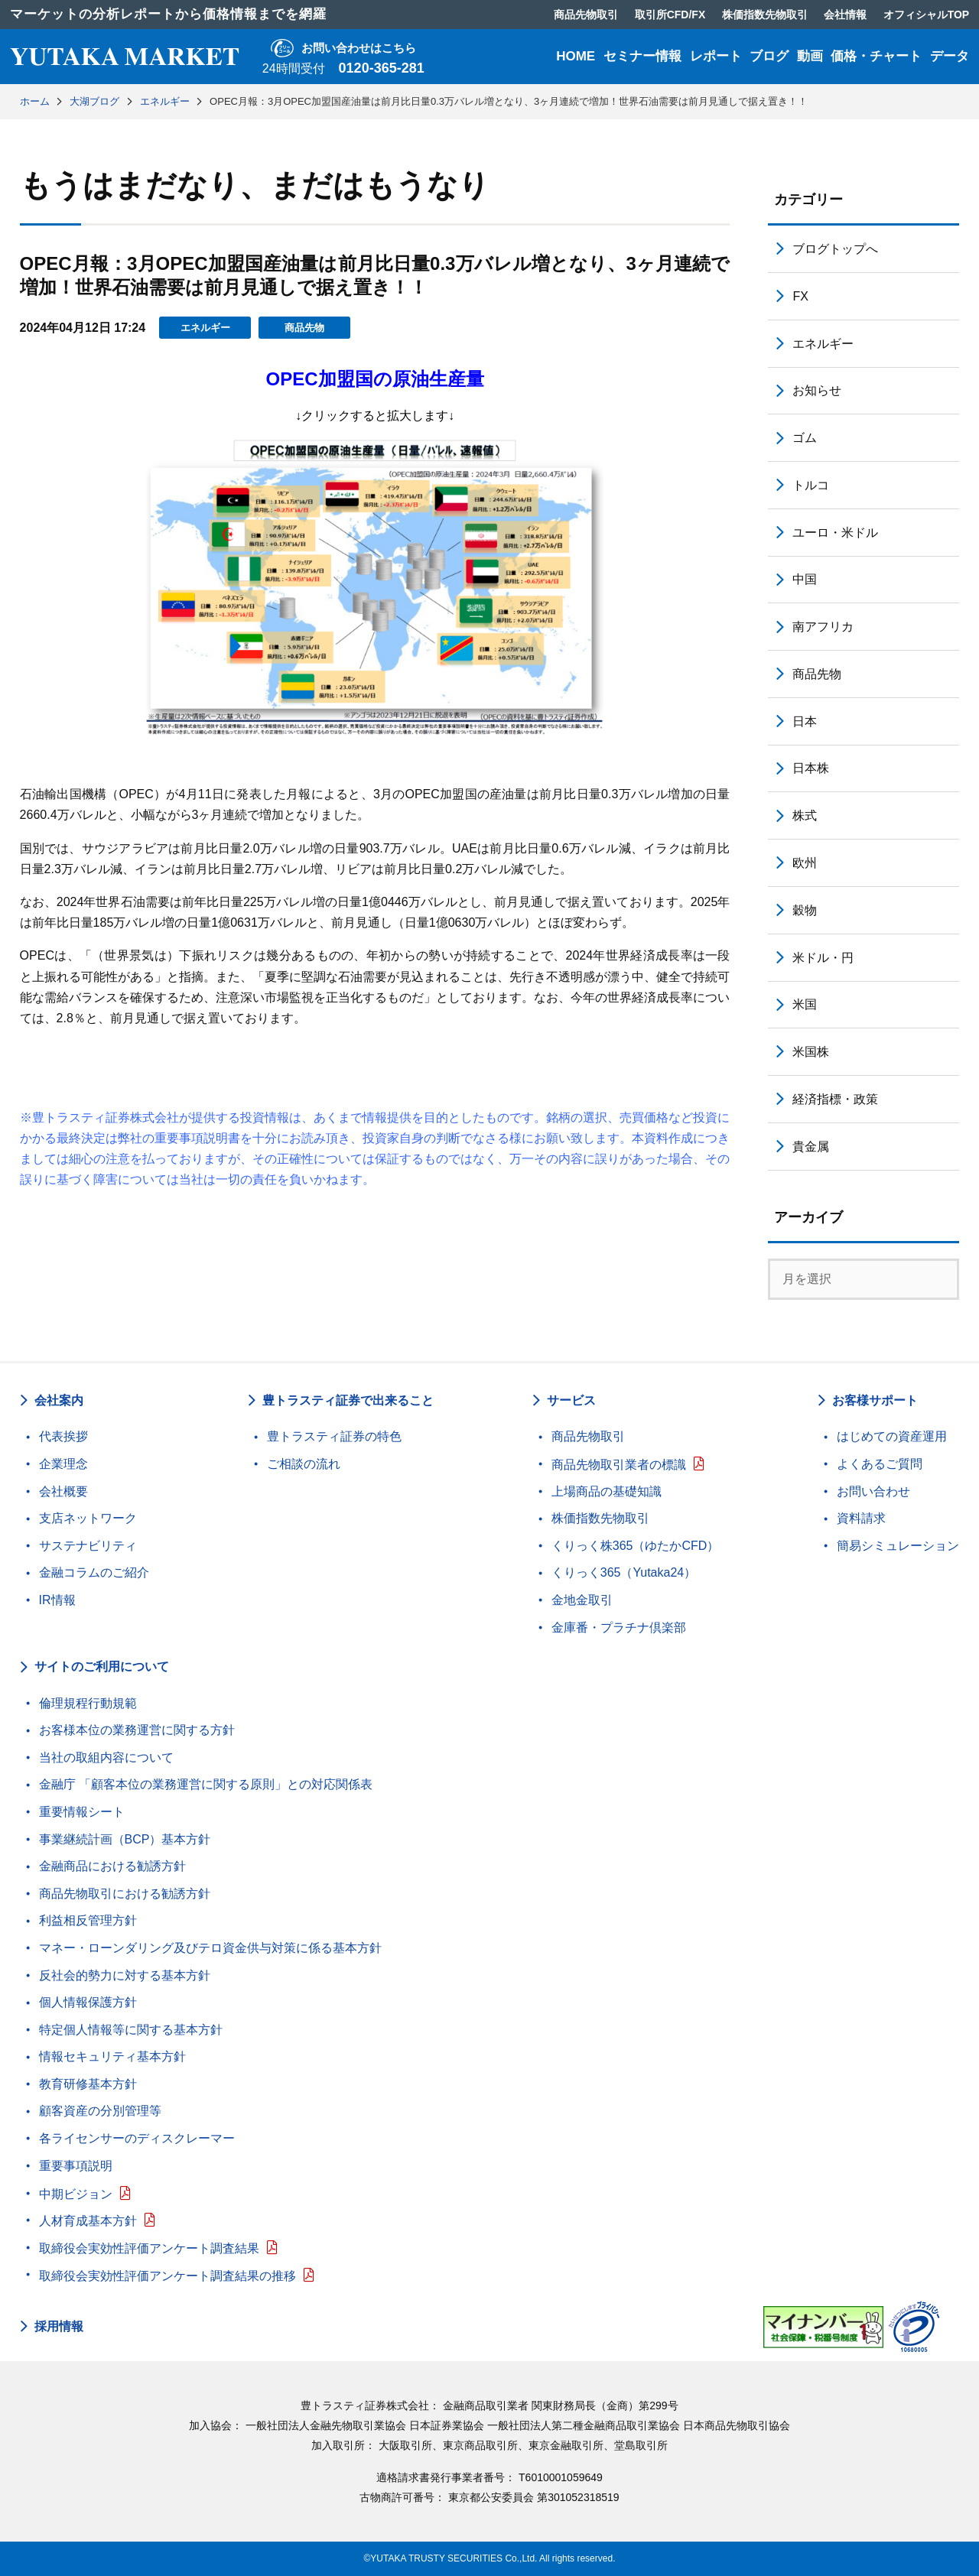  I want to click on 貴金属, so click(810, 1146).